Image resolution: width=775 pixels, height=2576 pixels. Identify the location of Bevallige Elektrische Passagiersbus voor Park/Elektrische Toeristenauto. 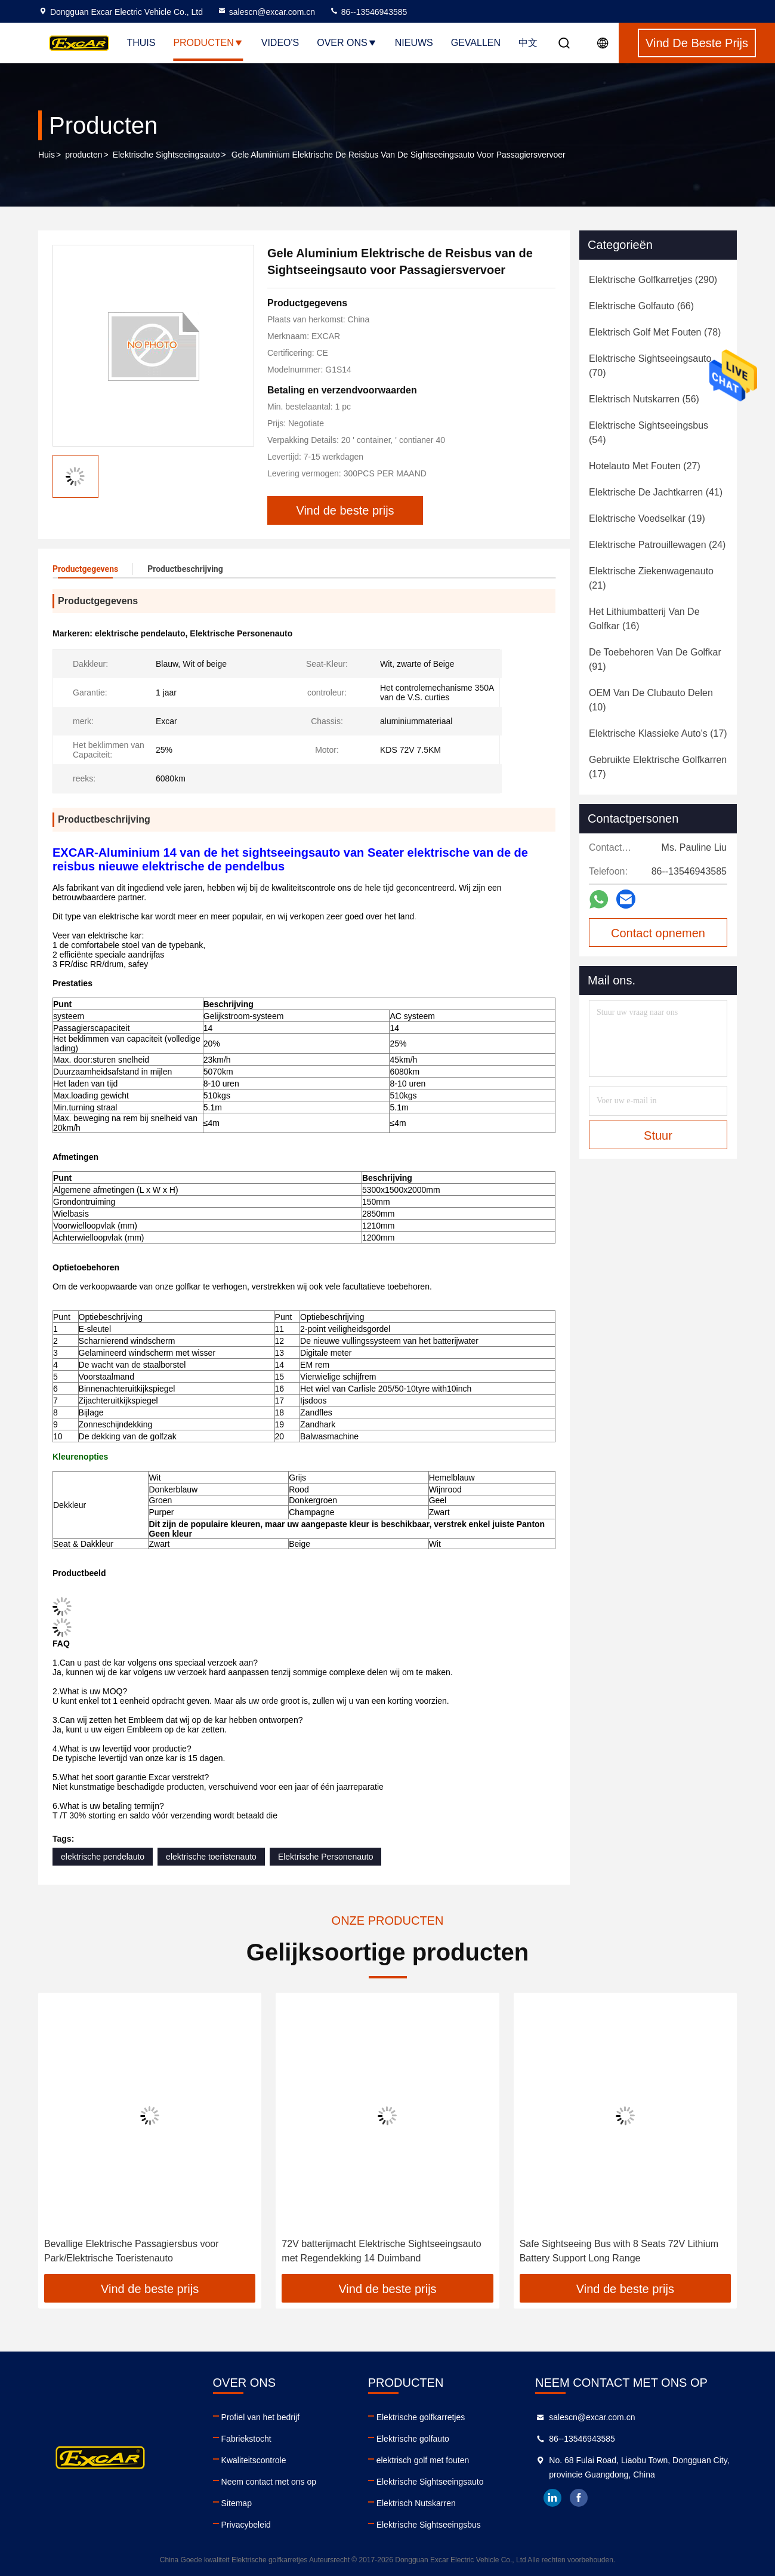
(131, 2251).